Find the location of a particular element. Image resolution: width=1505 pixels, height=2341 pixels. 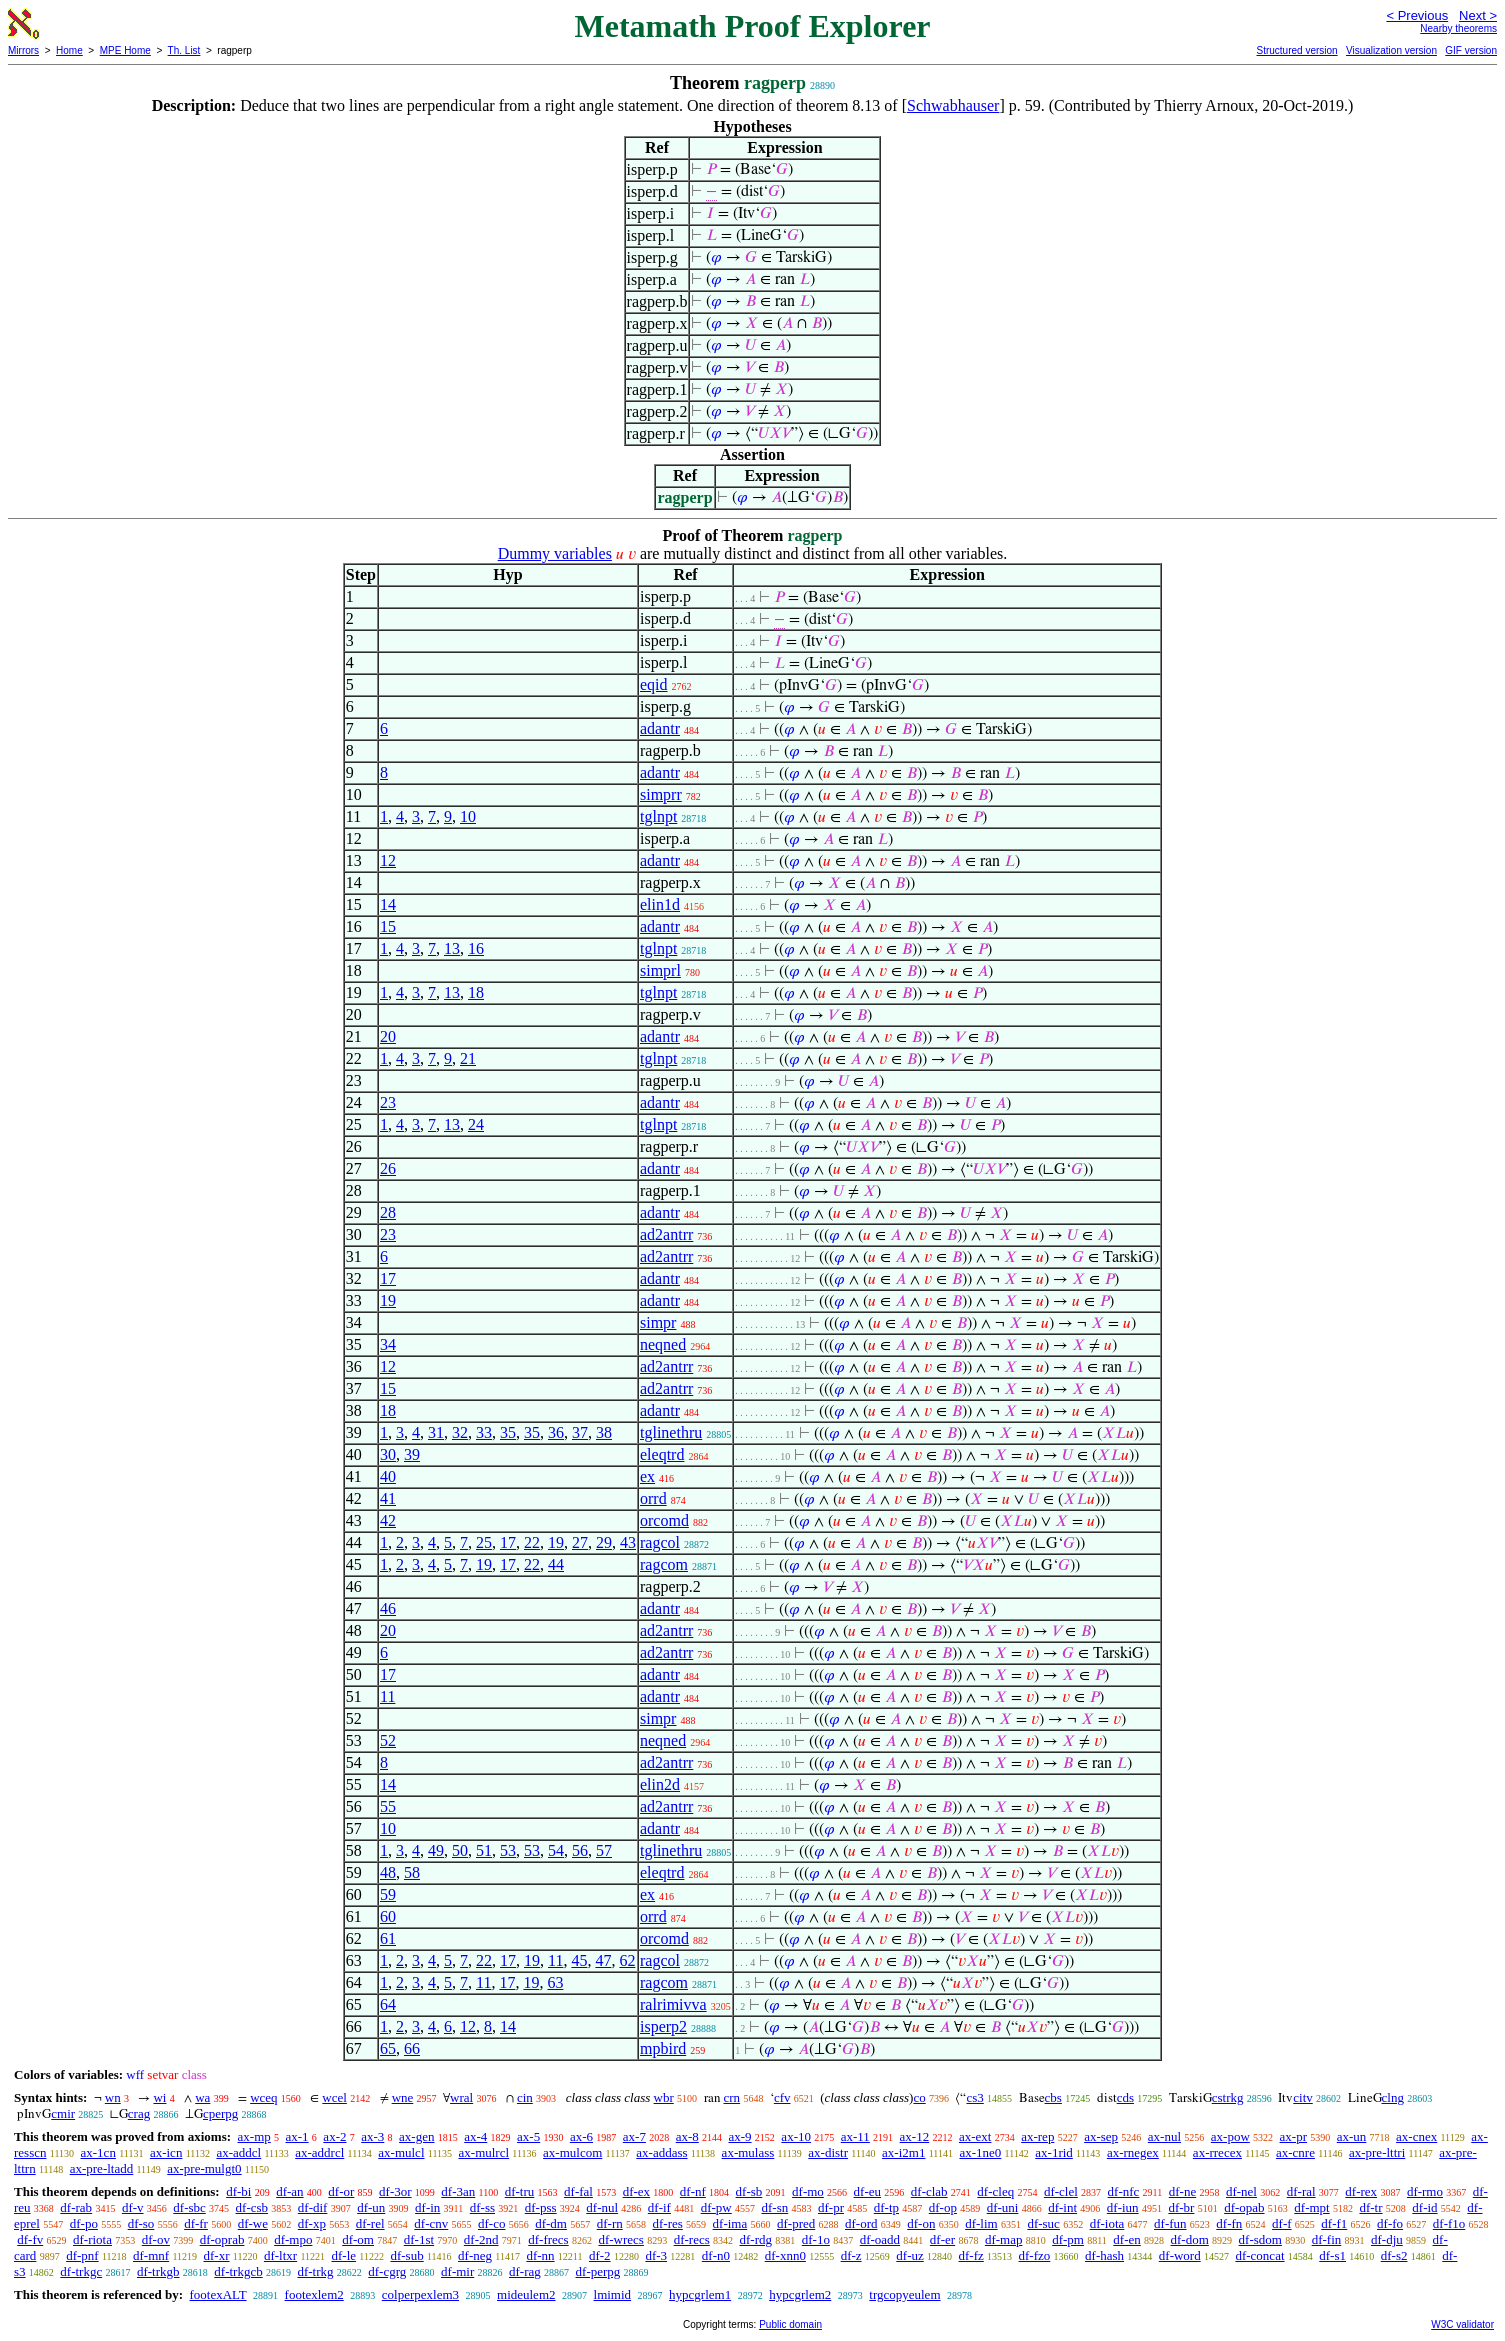

ax-i2m1 is located at coordinates (903, 2152).